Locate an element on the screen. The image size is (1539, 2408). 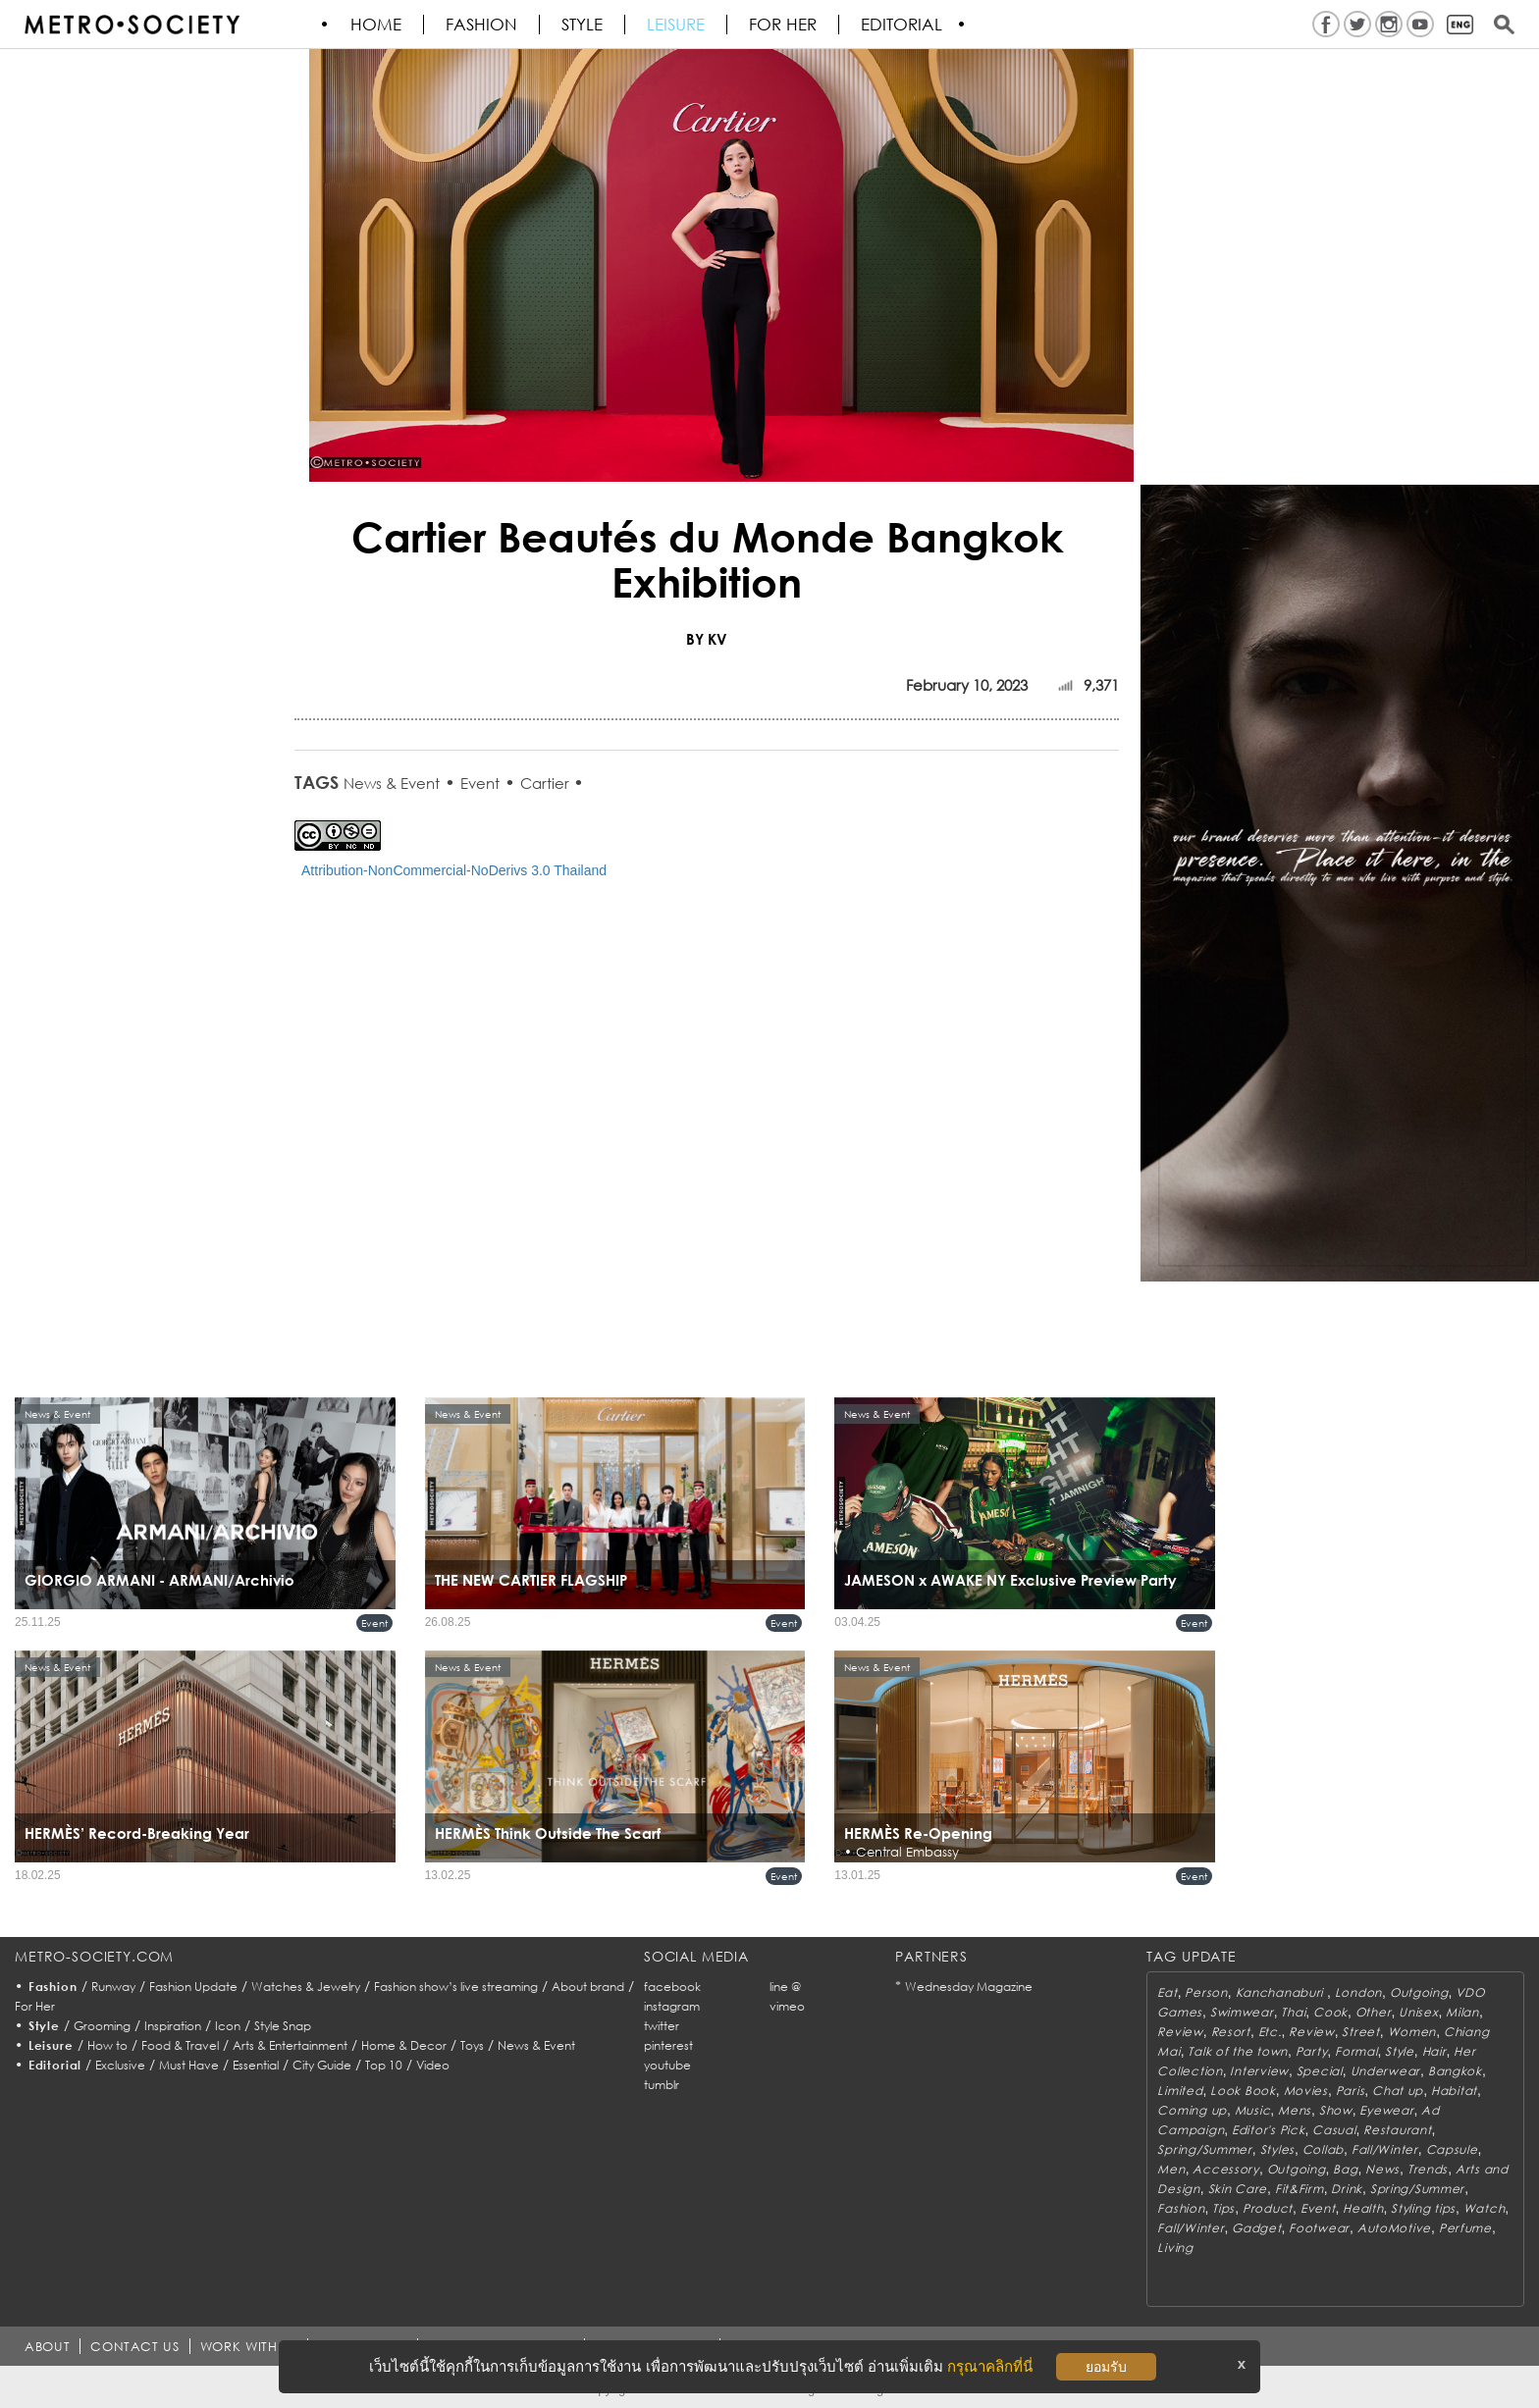
กรุณาคลิกที่นี่ is located at coordinates (990, 2366).